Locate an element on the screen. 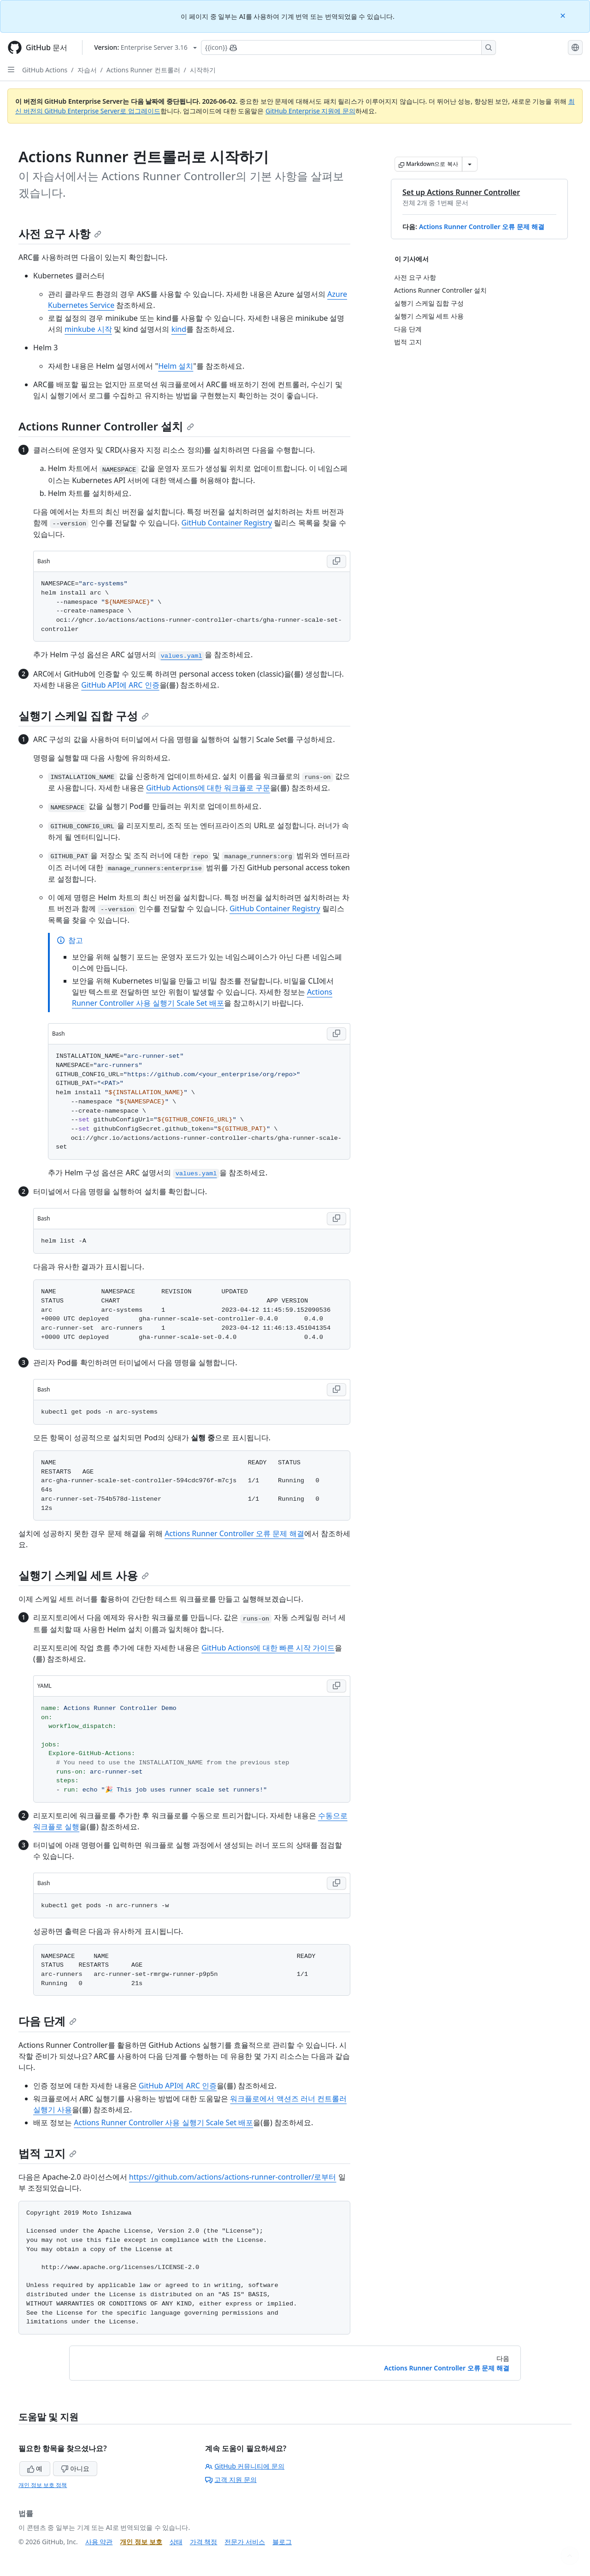 The width and height of the screenshot is (590, 2576). [Copilot에 검색하거나 질문하기] is located at coordinates (348, 47).